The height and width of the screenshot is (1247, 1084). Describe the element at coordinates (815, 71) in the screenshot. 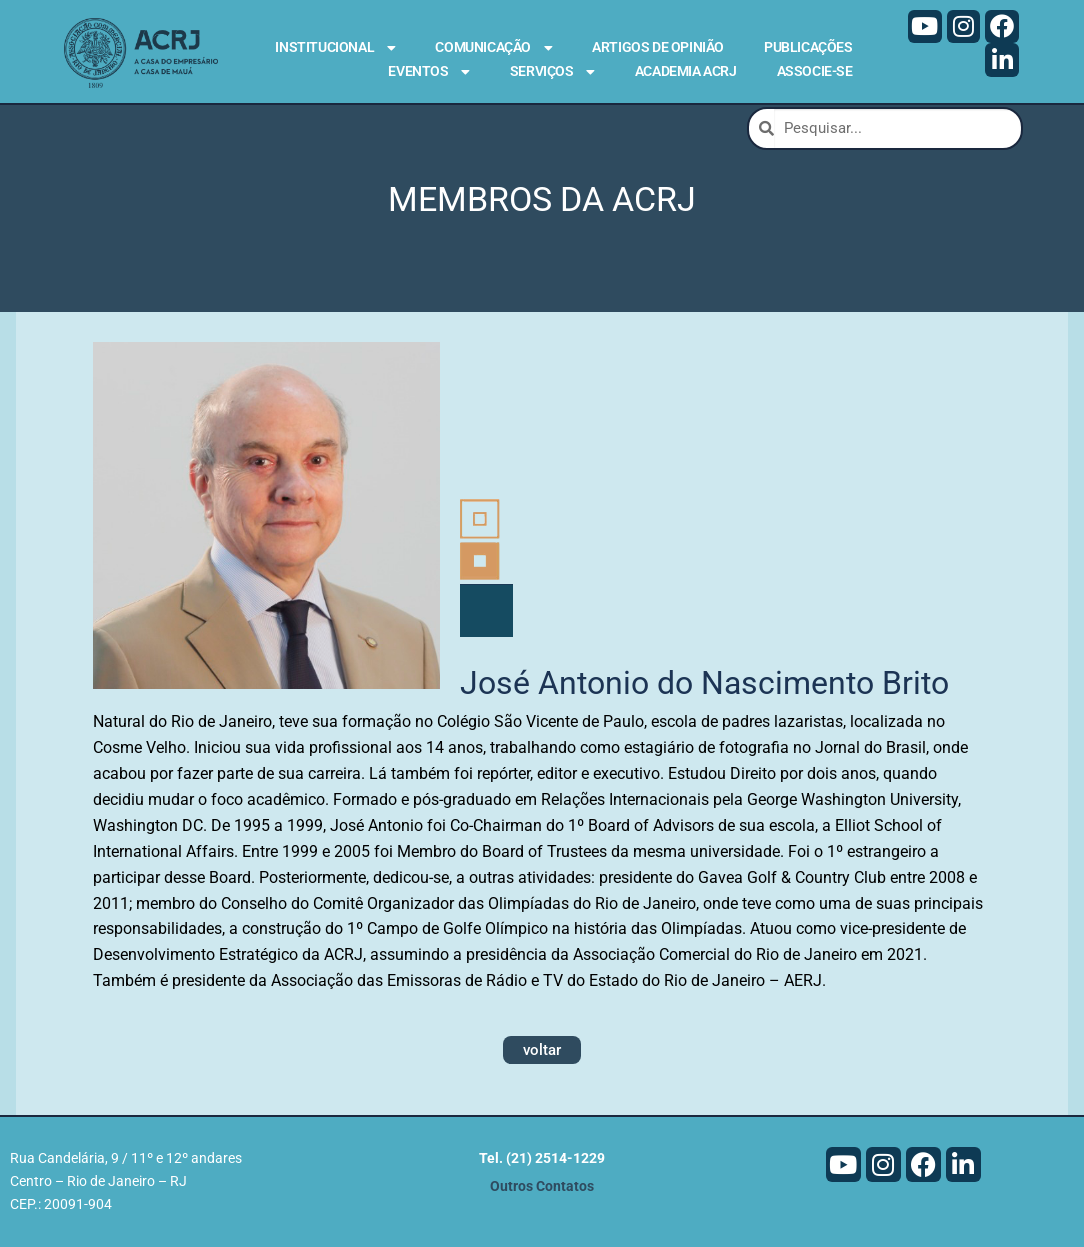

I see `Associe-se` at that location.